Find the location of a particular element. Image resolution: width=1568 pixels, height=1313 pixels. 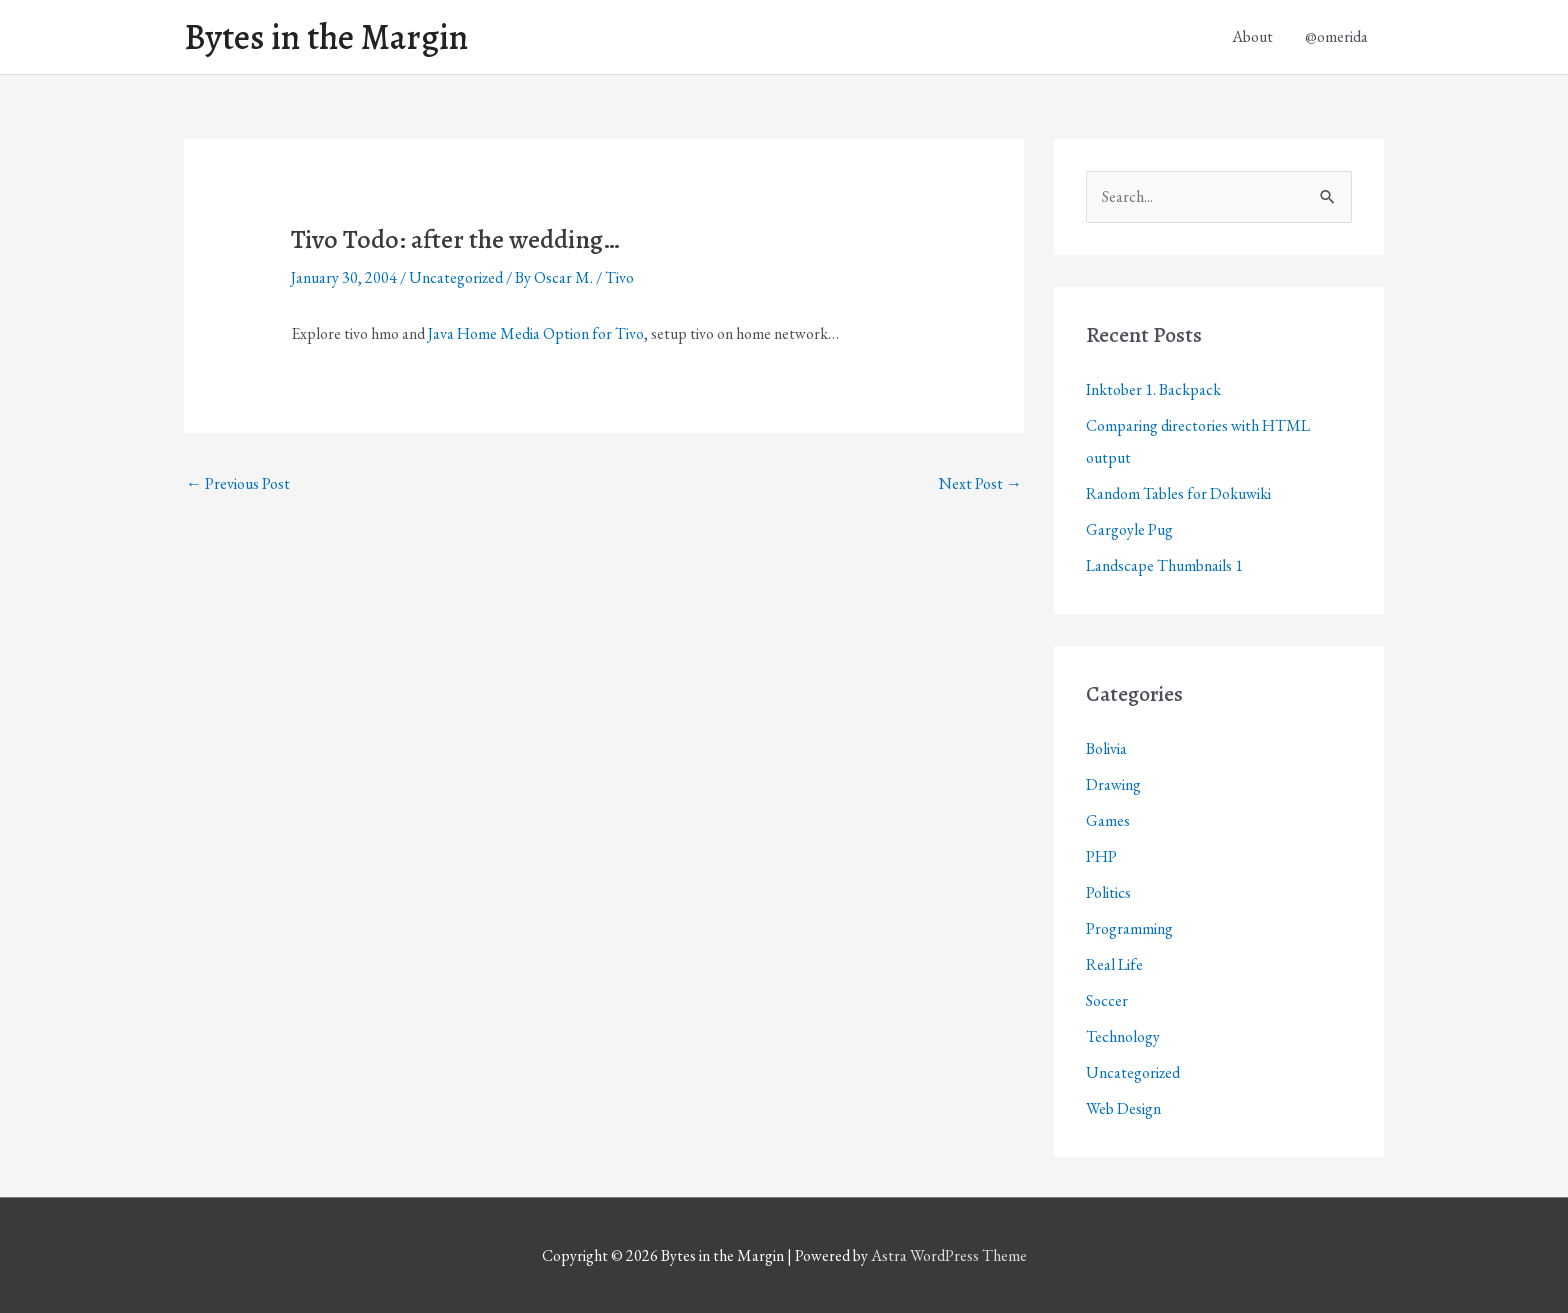

Programming is located at coordinates (1129, 928).